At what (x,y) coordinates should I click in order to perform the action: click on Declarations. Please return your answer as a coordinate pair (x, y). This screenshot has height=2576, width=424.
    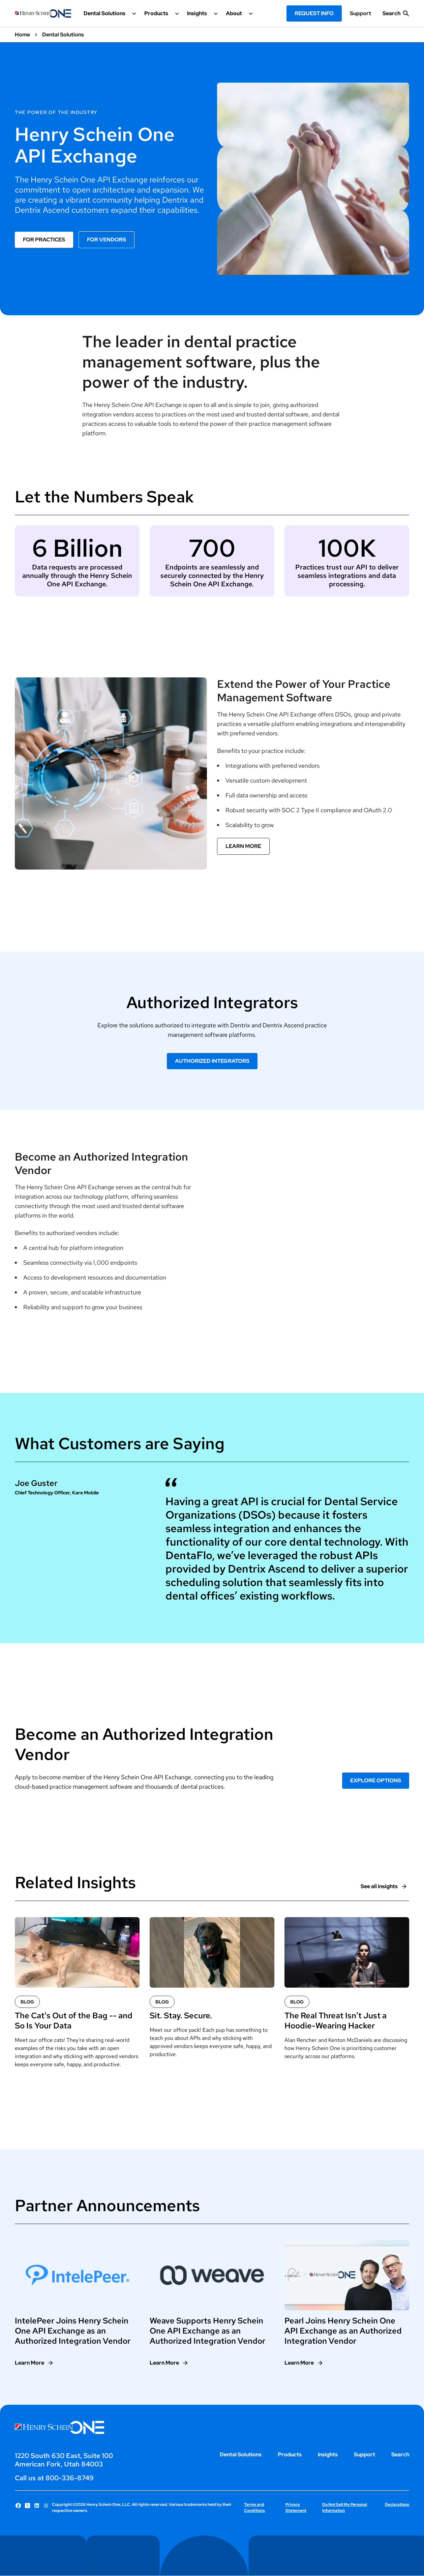
    Looking at the image, I should click on (397, 2504).